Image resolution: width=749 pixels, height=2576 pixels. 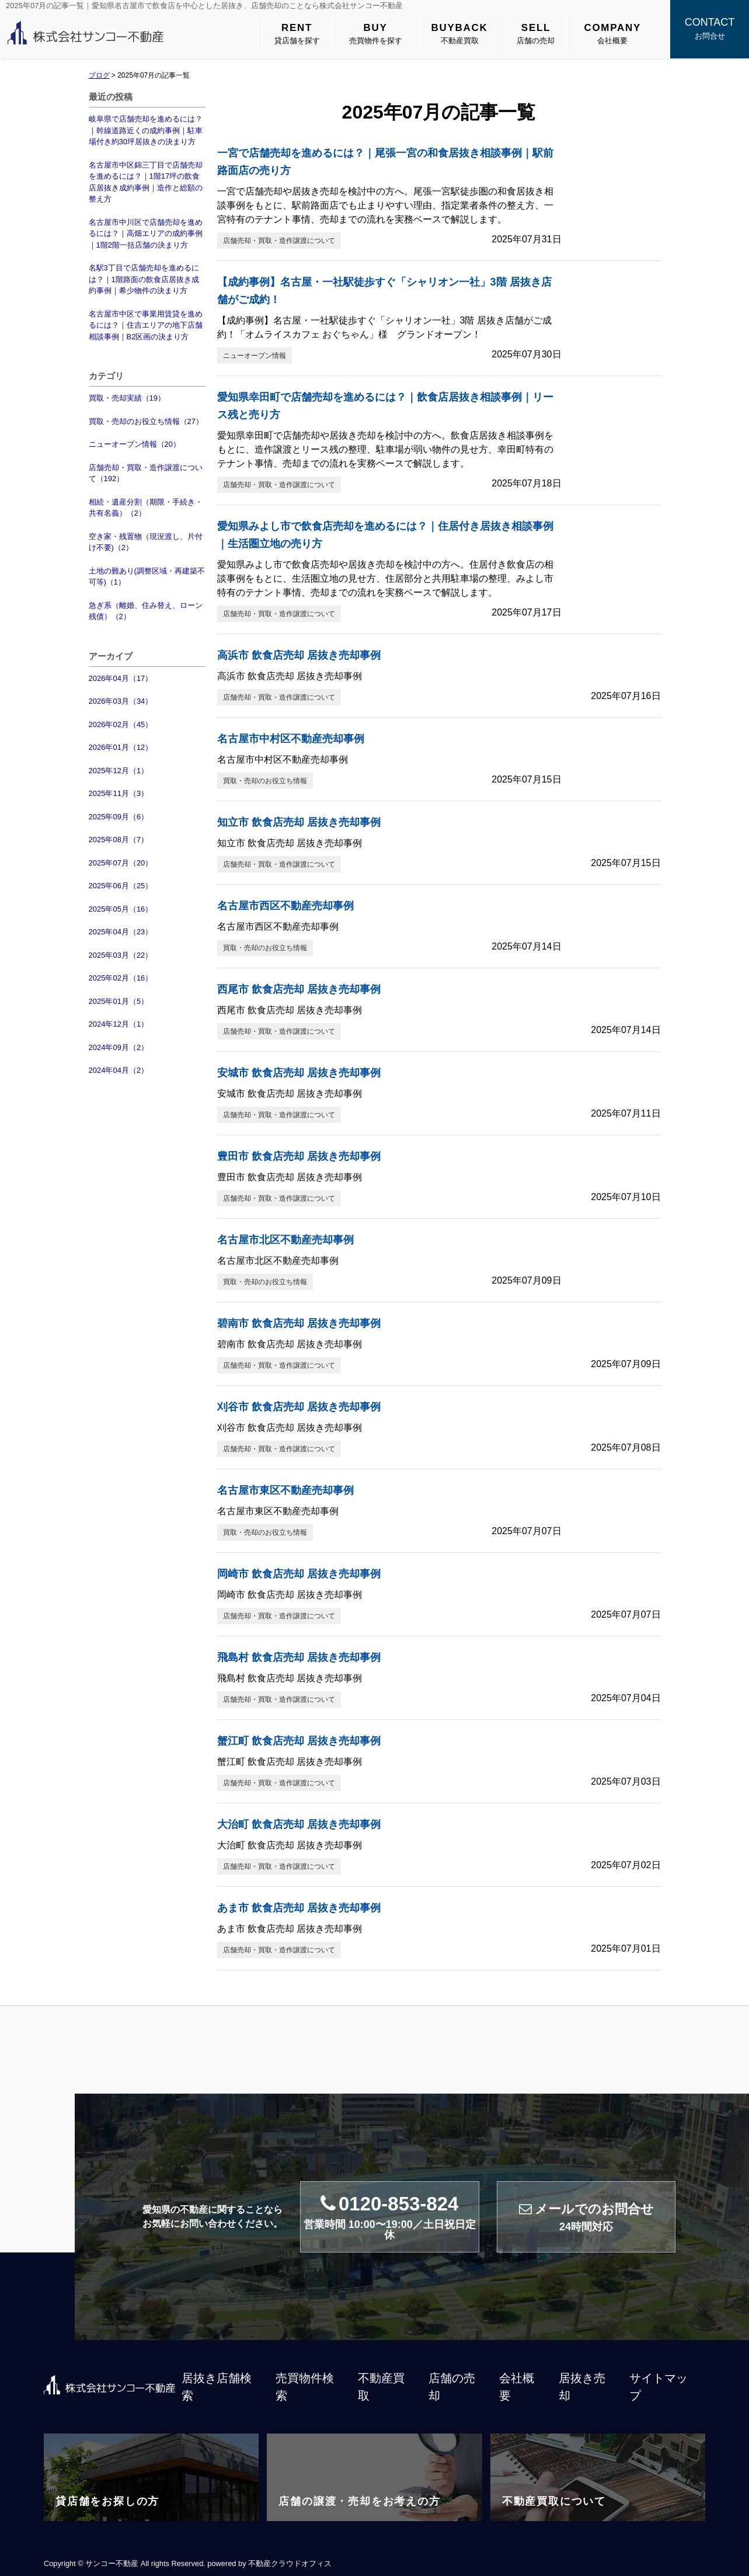 What do you see at coordinates (147, 576) in the screenshot?
I see `土地の難あり(調整区域・再建築不可等)（1）` at bounding box center [147, 576].